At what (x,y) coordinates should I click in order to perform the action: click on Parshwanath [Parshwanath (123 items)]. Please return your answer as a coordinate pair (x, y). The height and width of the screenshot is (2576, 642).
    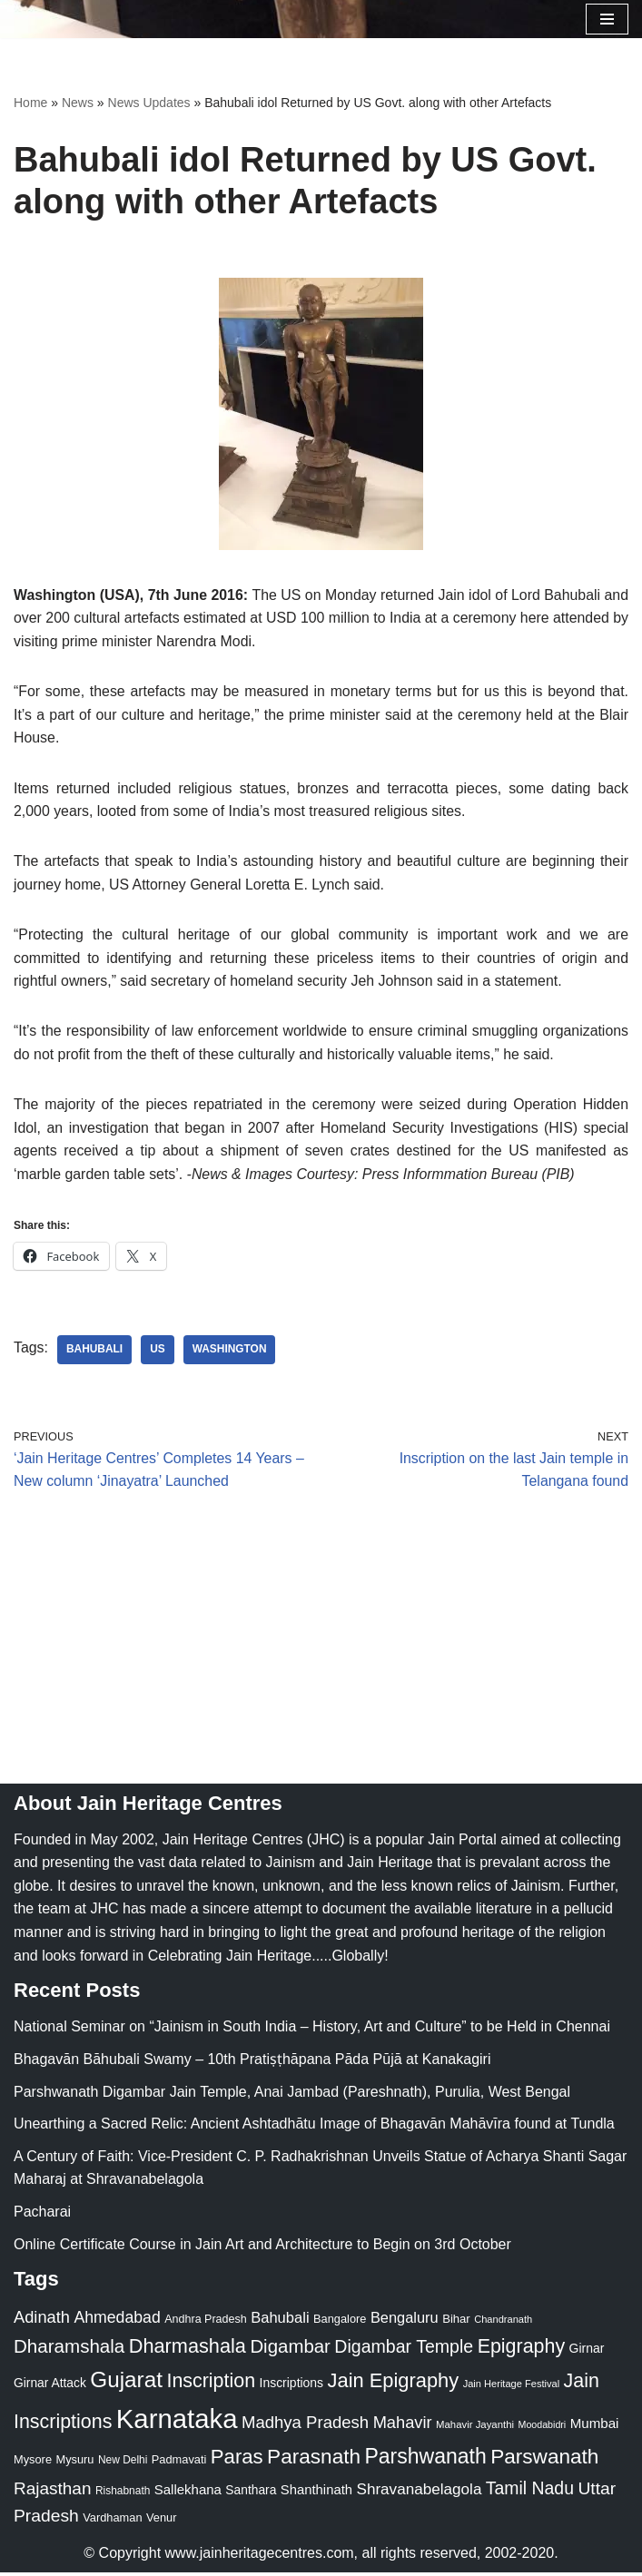
    Looking at the image, I should click on (425, 2461).